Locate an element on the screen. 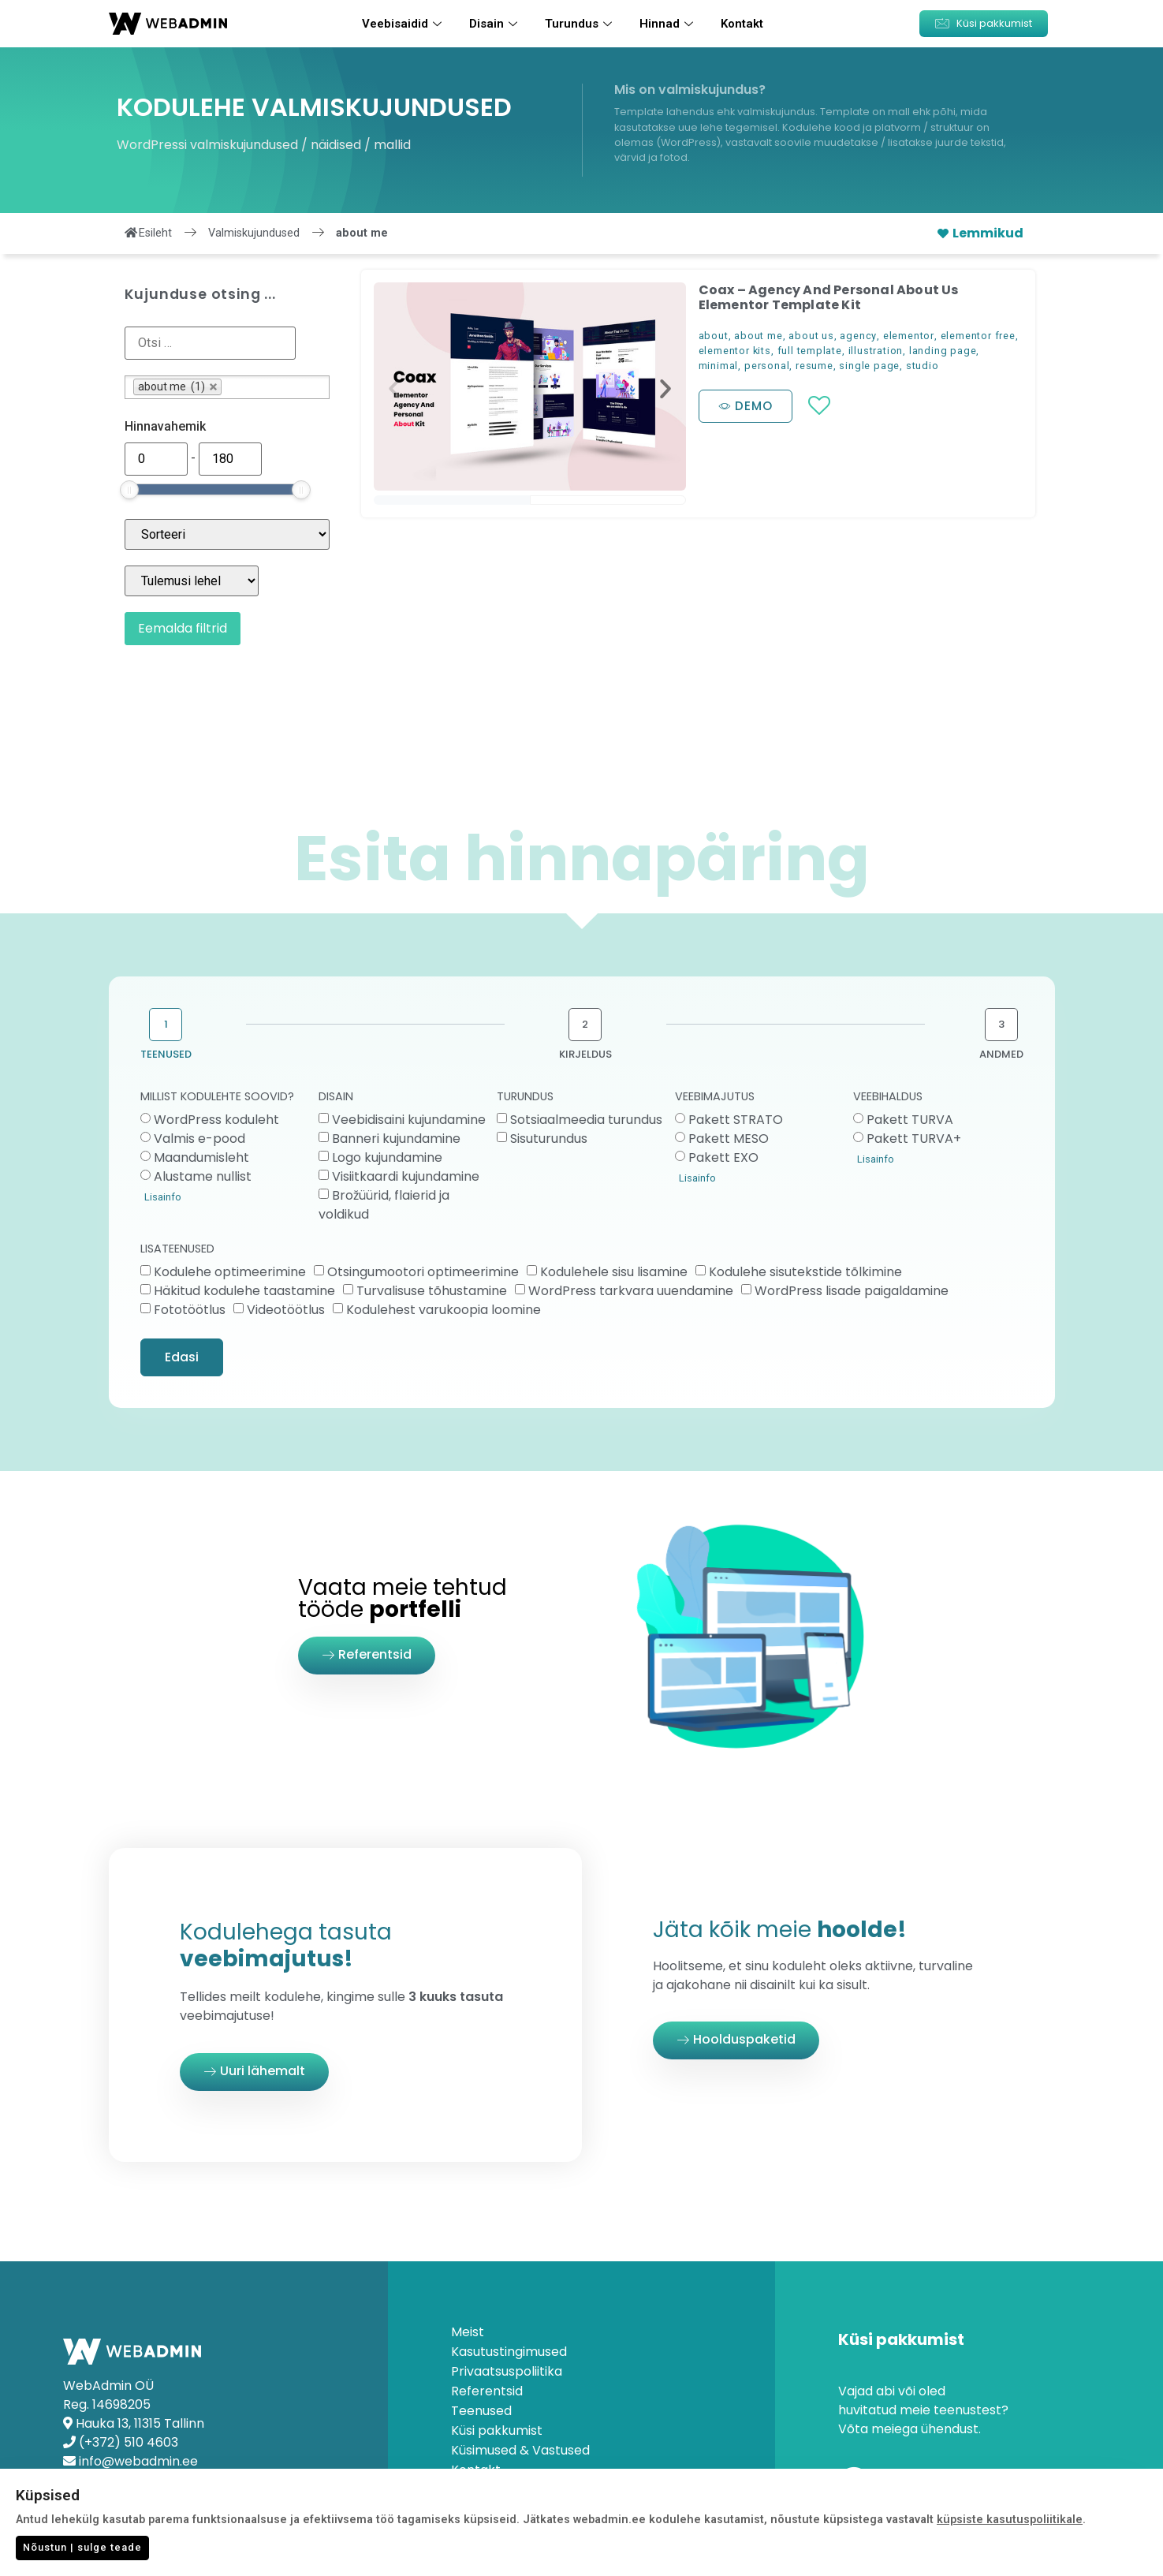 This screenshot has width=1163, height=2576. Häkitud kodulehe taastamine is located at coordinates (244, 1291).